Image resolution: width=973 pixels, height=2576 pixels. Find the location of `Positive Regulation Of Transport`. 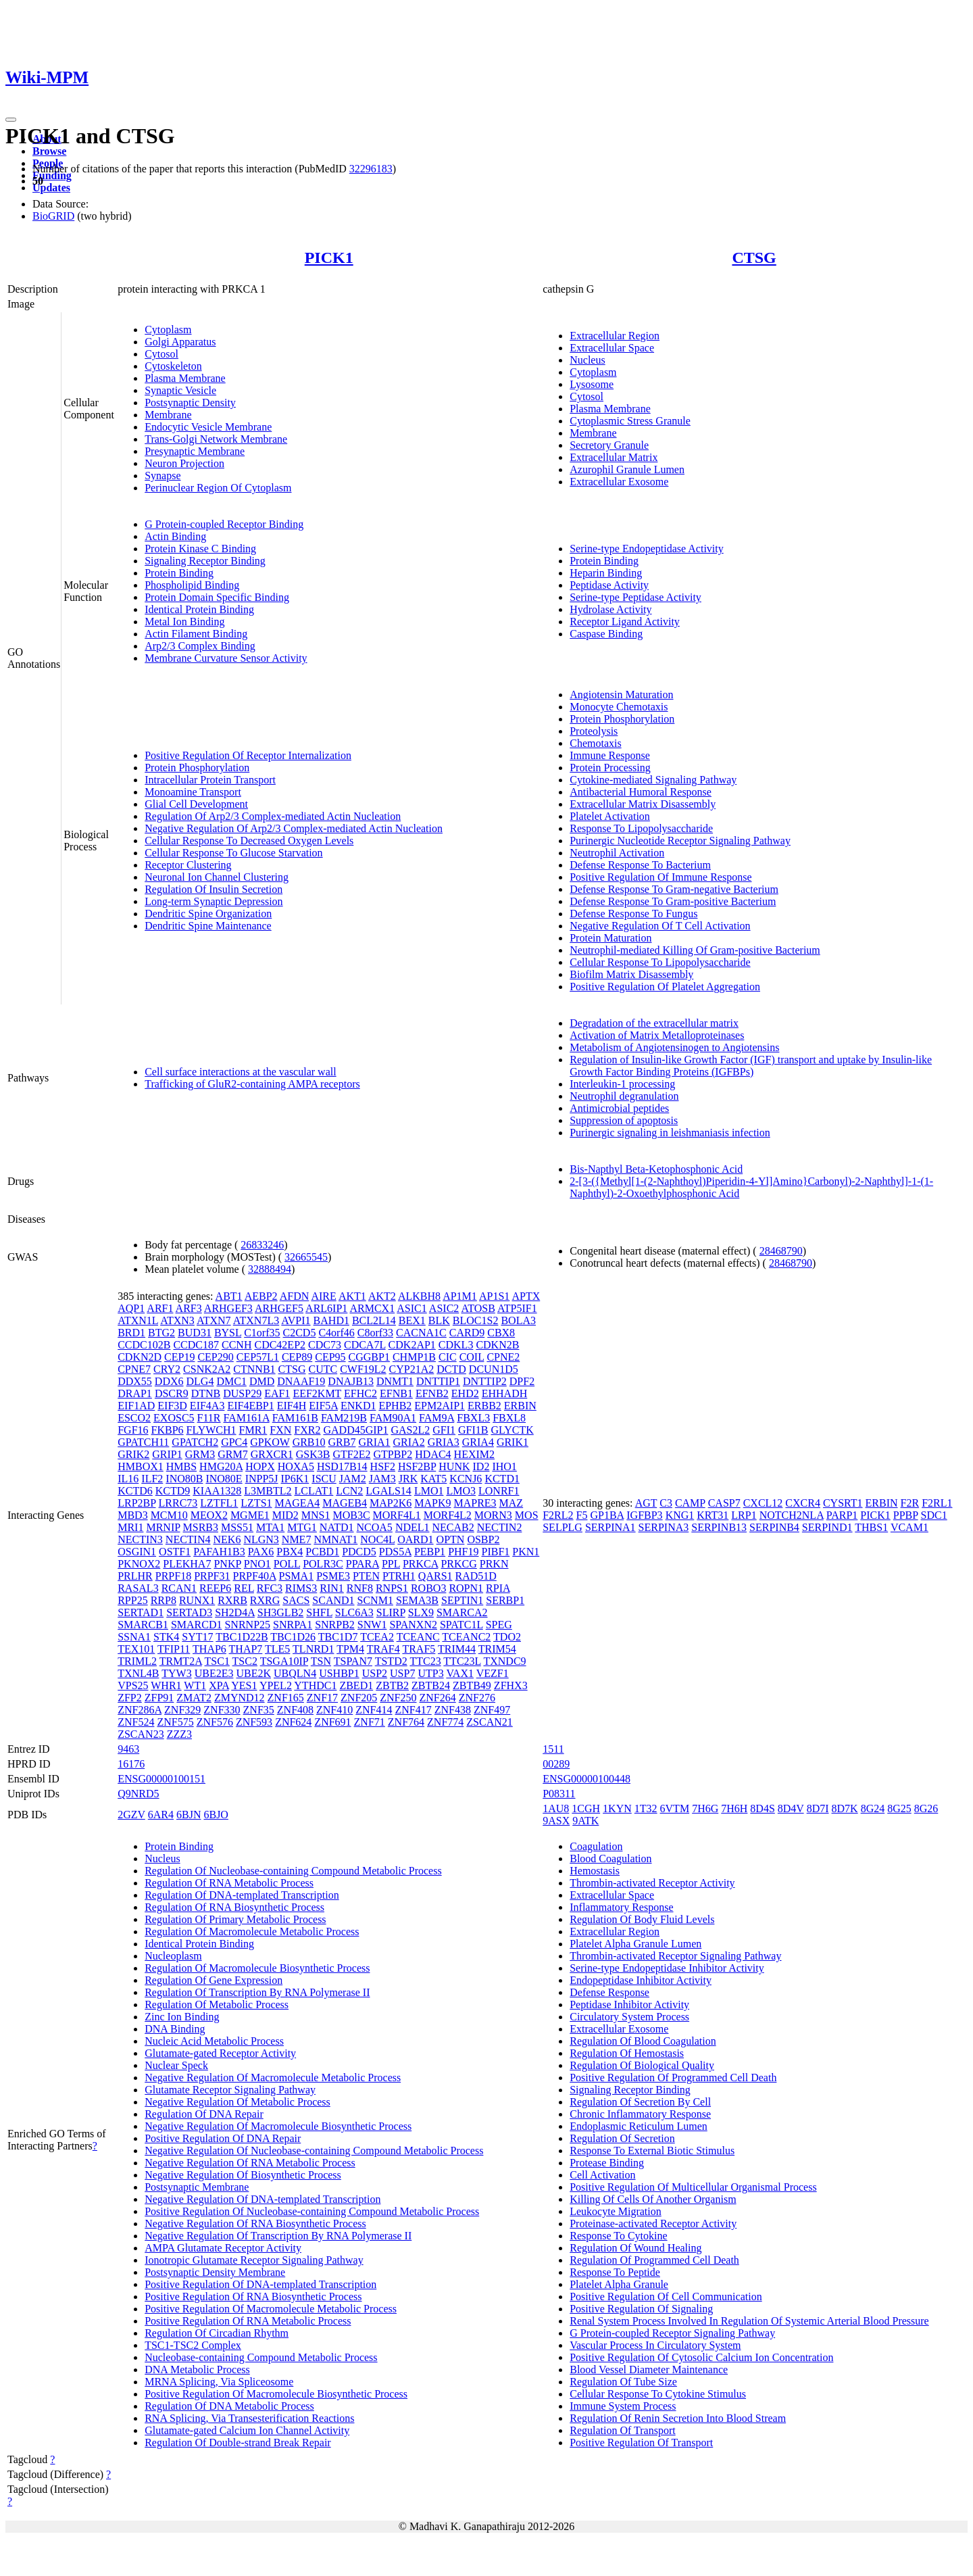

Positive Regulation Of Transport is located at coordinates (641, 2442).